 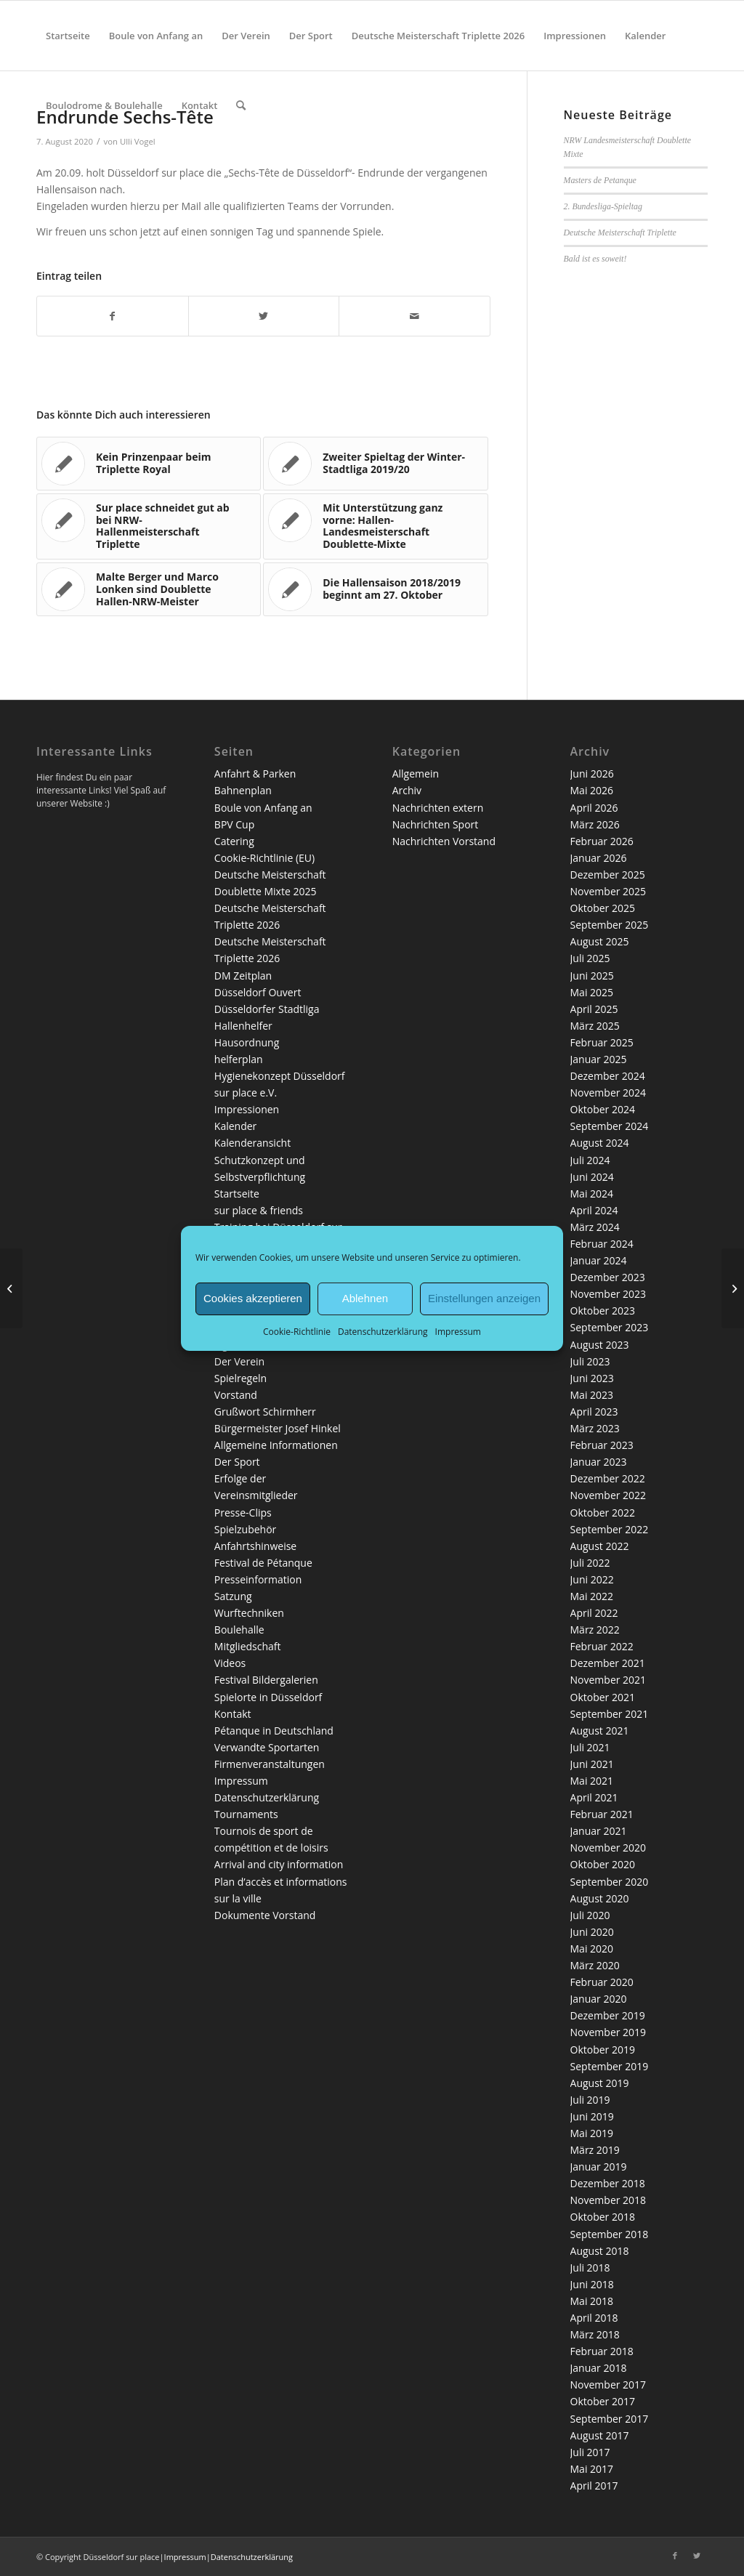 What do you see at coordinates (609, 1714) in the screenshot?
I see `September 2021` at bounding box center [609, 1714].